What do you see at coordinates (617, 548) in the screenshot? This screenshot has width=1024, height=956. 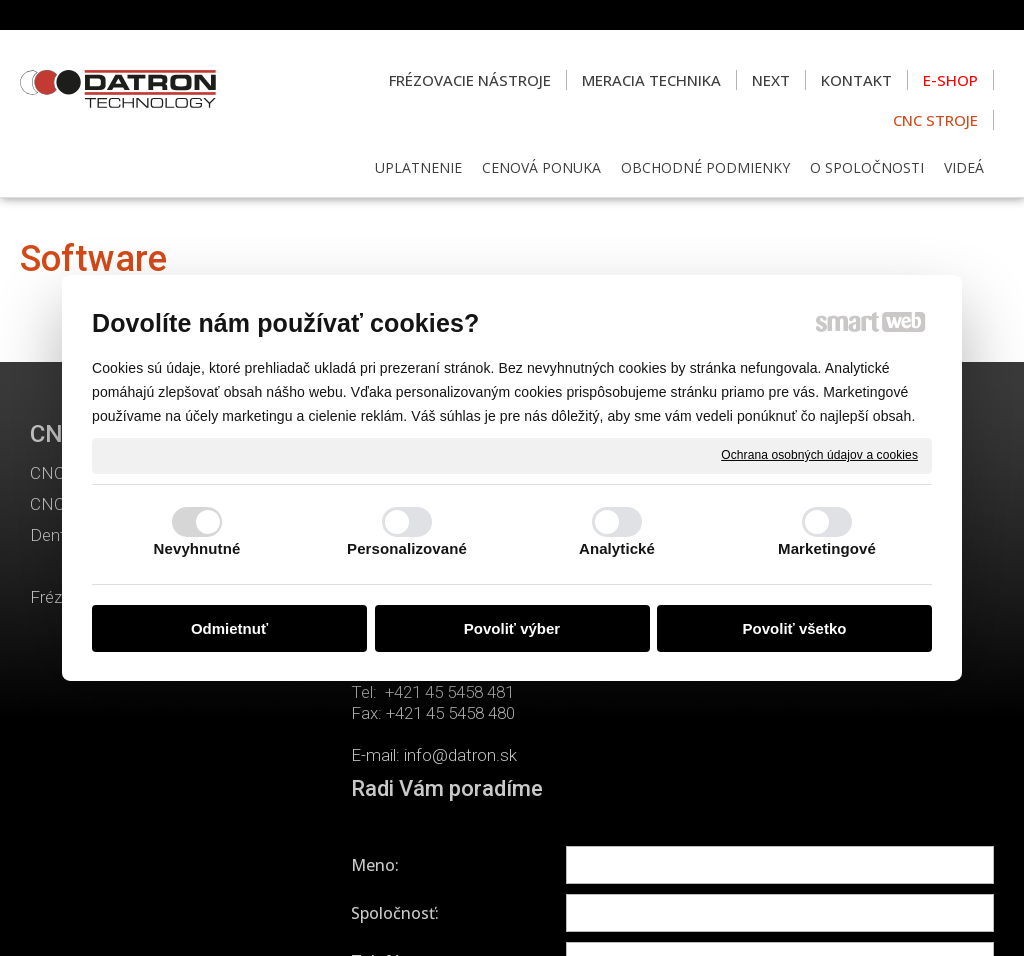 I see `Analytické` at bounding box center [617, 548].